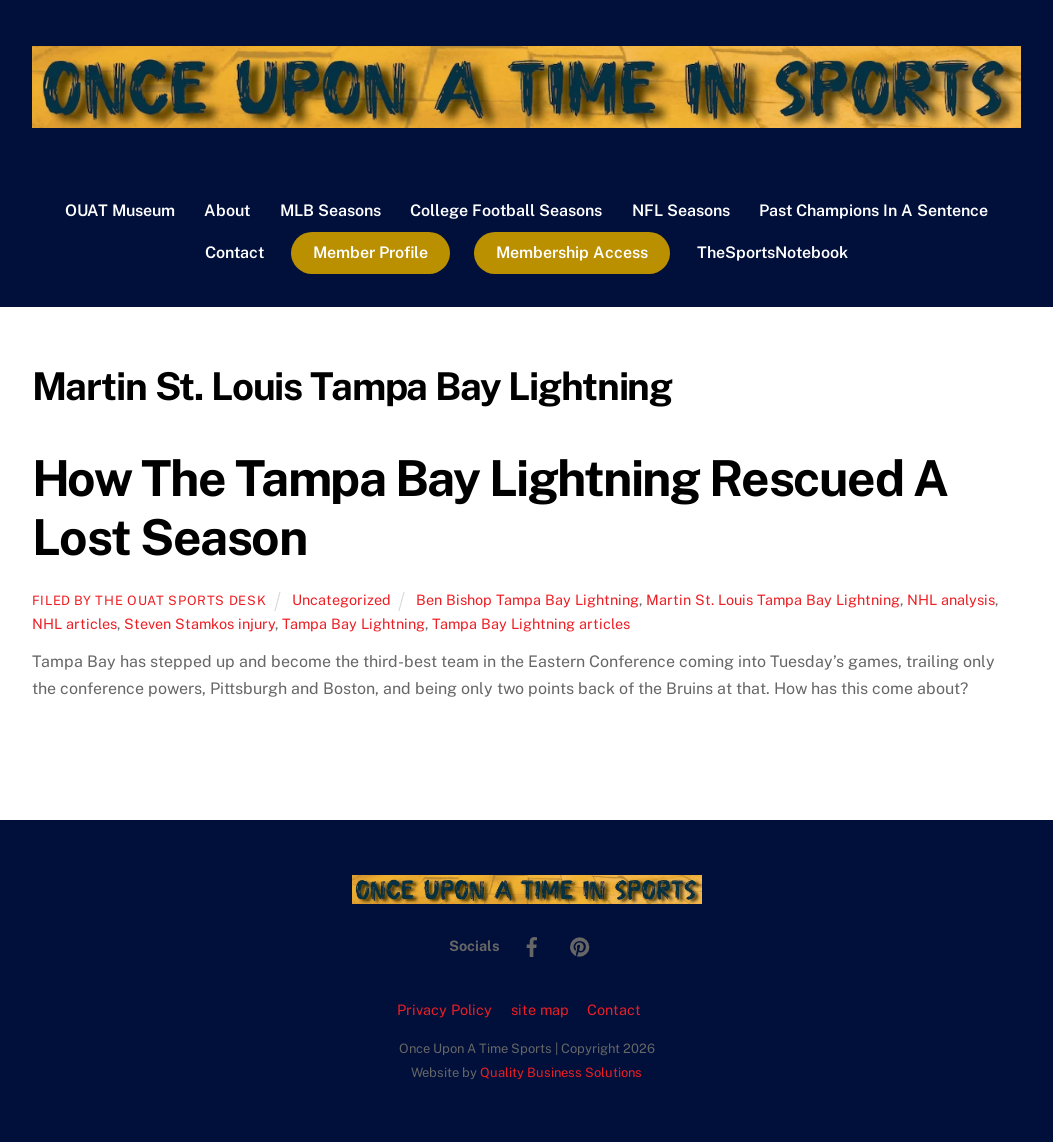  I want to click on Uncategorized, so click(341, 599).